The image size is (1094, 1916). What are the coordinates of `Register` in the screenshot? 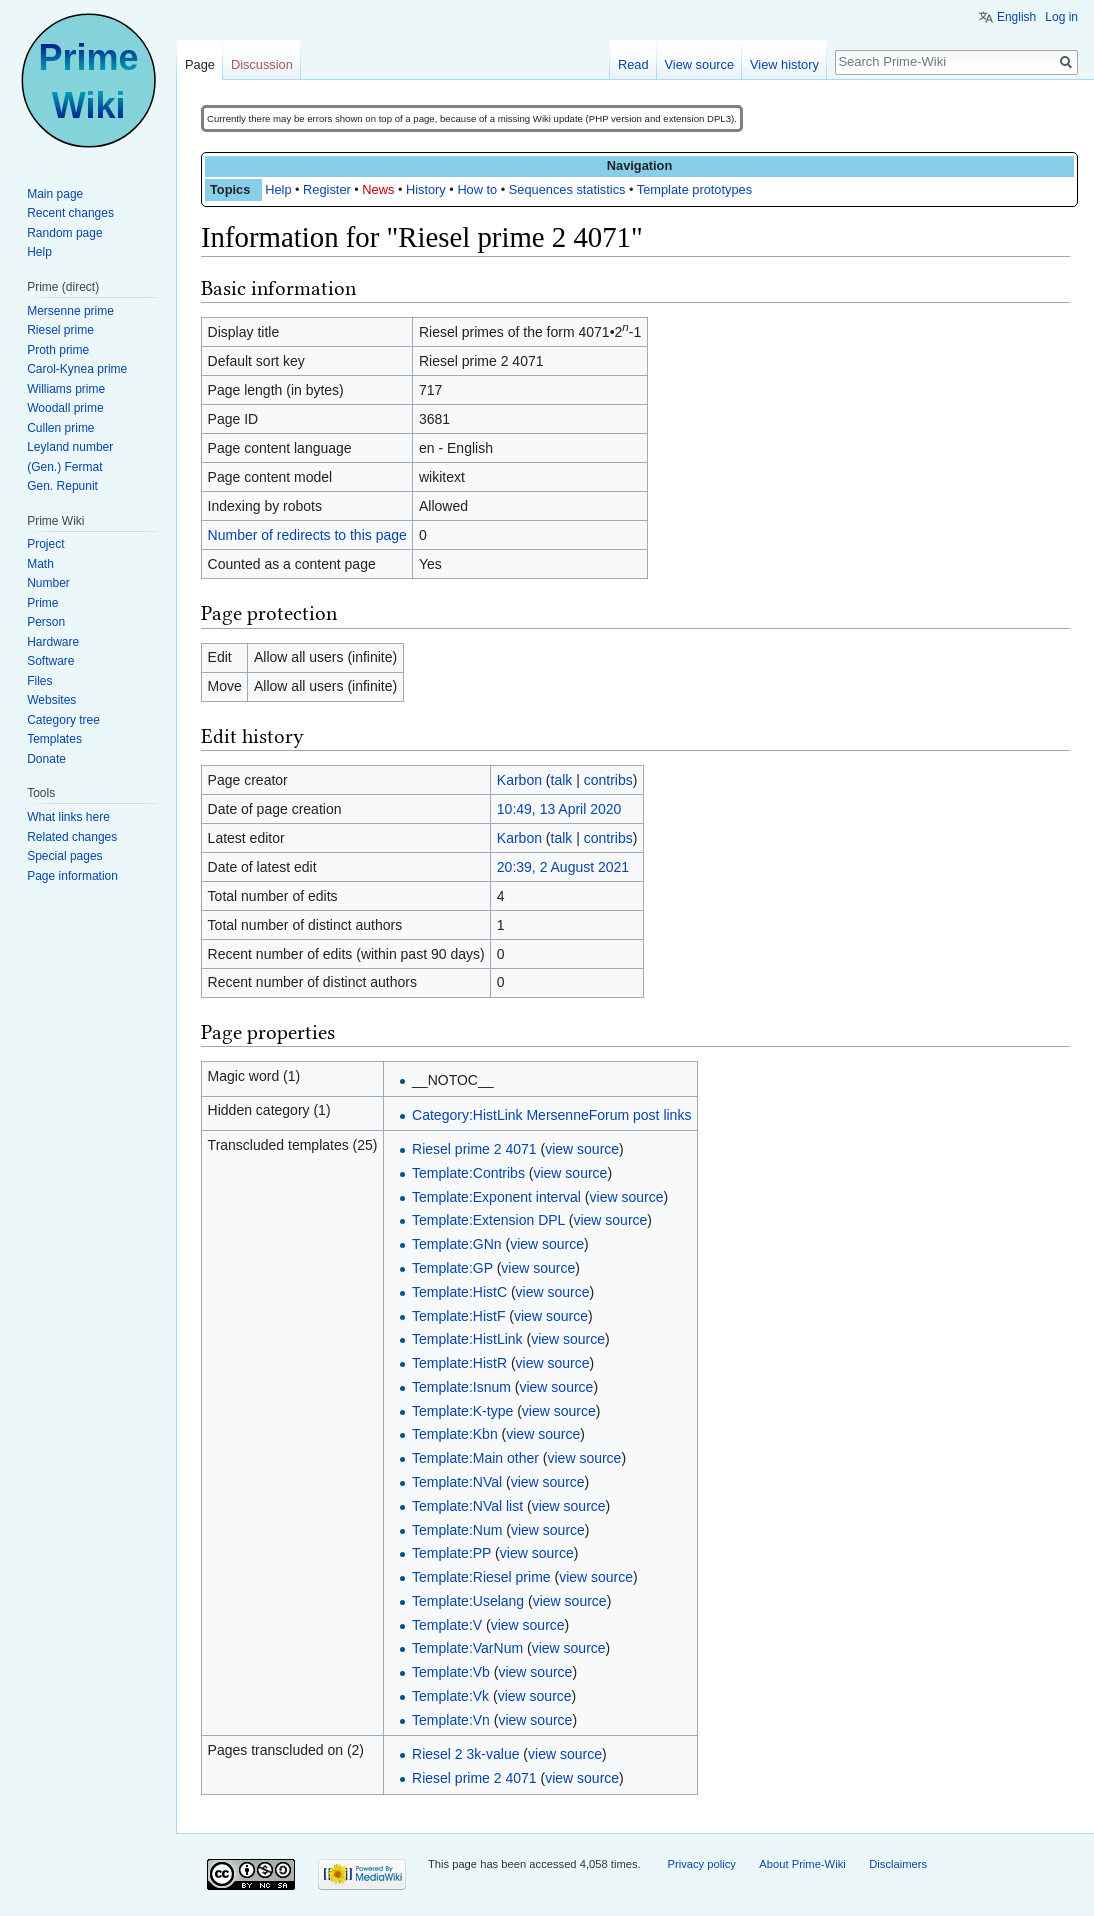 It's located at (327, 189).